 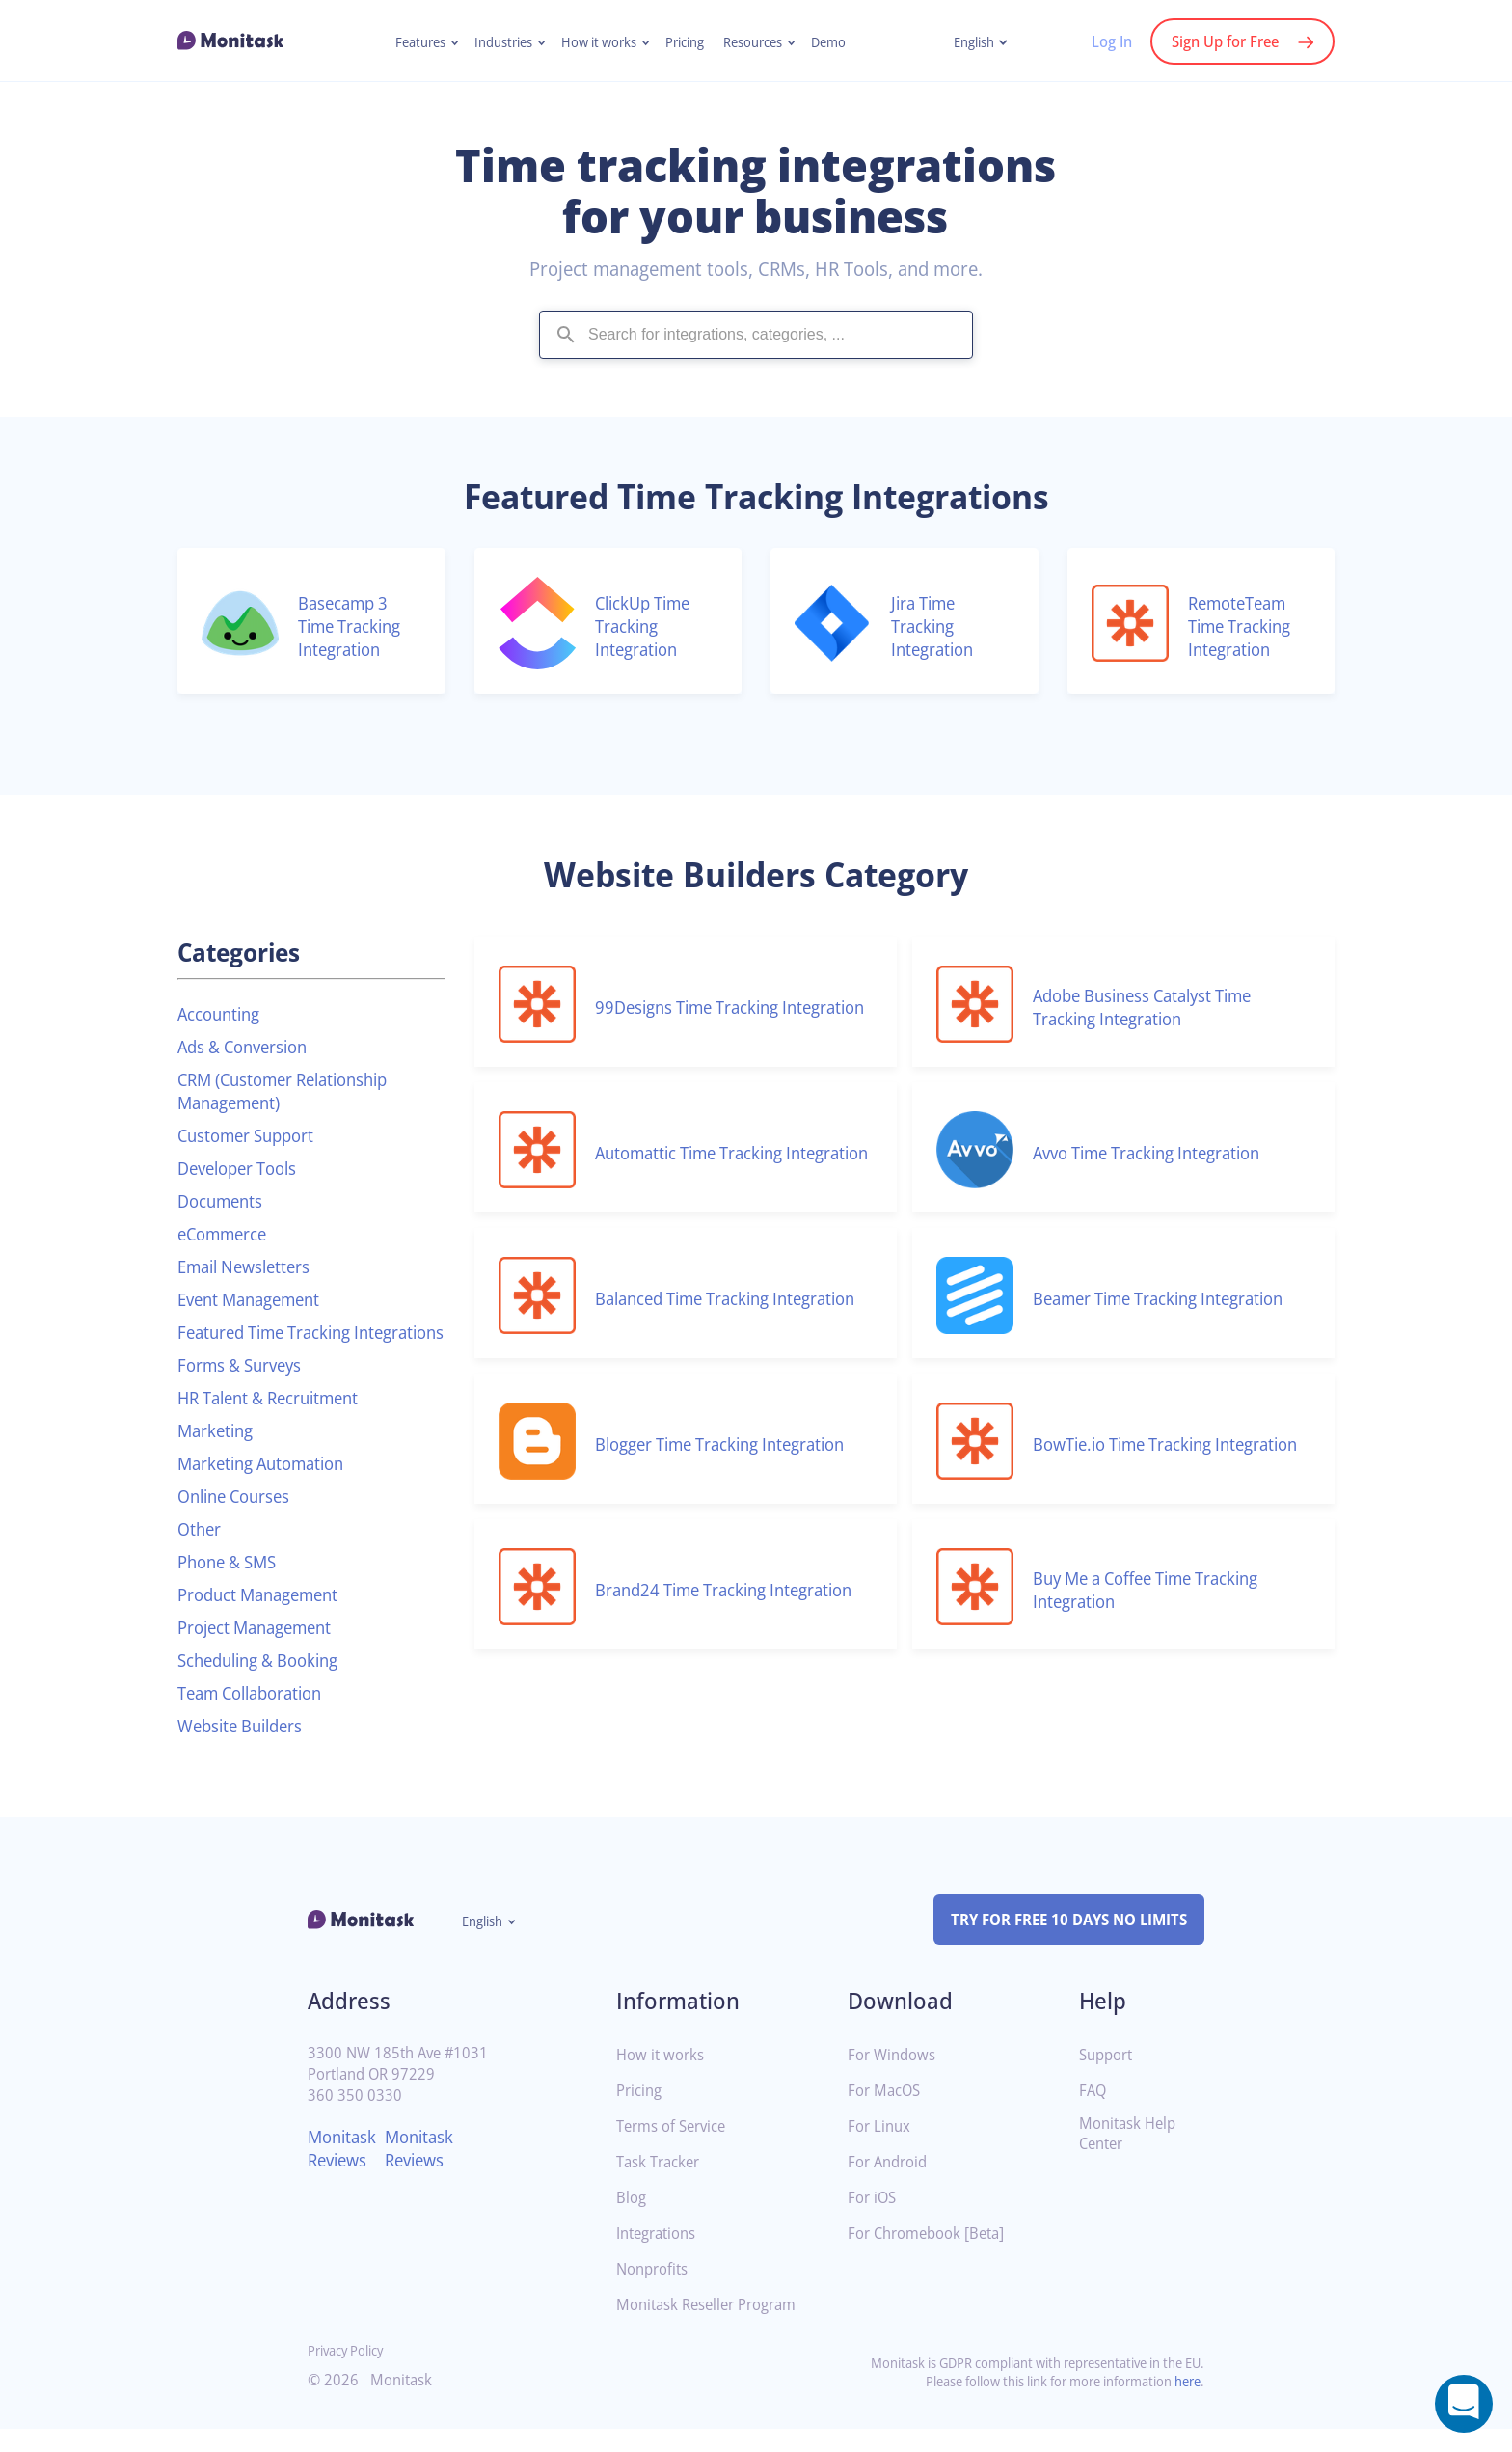 I want to click on Email Newsletters, so click(x=249, y=1266).